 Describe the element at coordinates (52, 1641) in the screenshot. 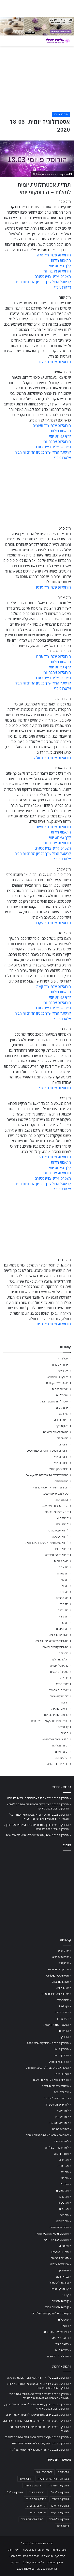

I see `מחשבוני מיסטיקה ואסטרולוגיה` at that location.